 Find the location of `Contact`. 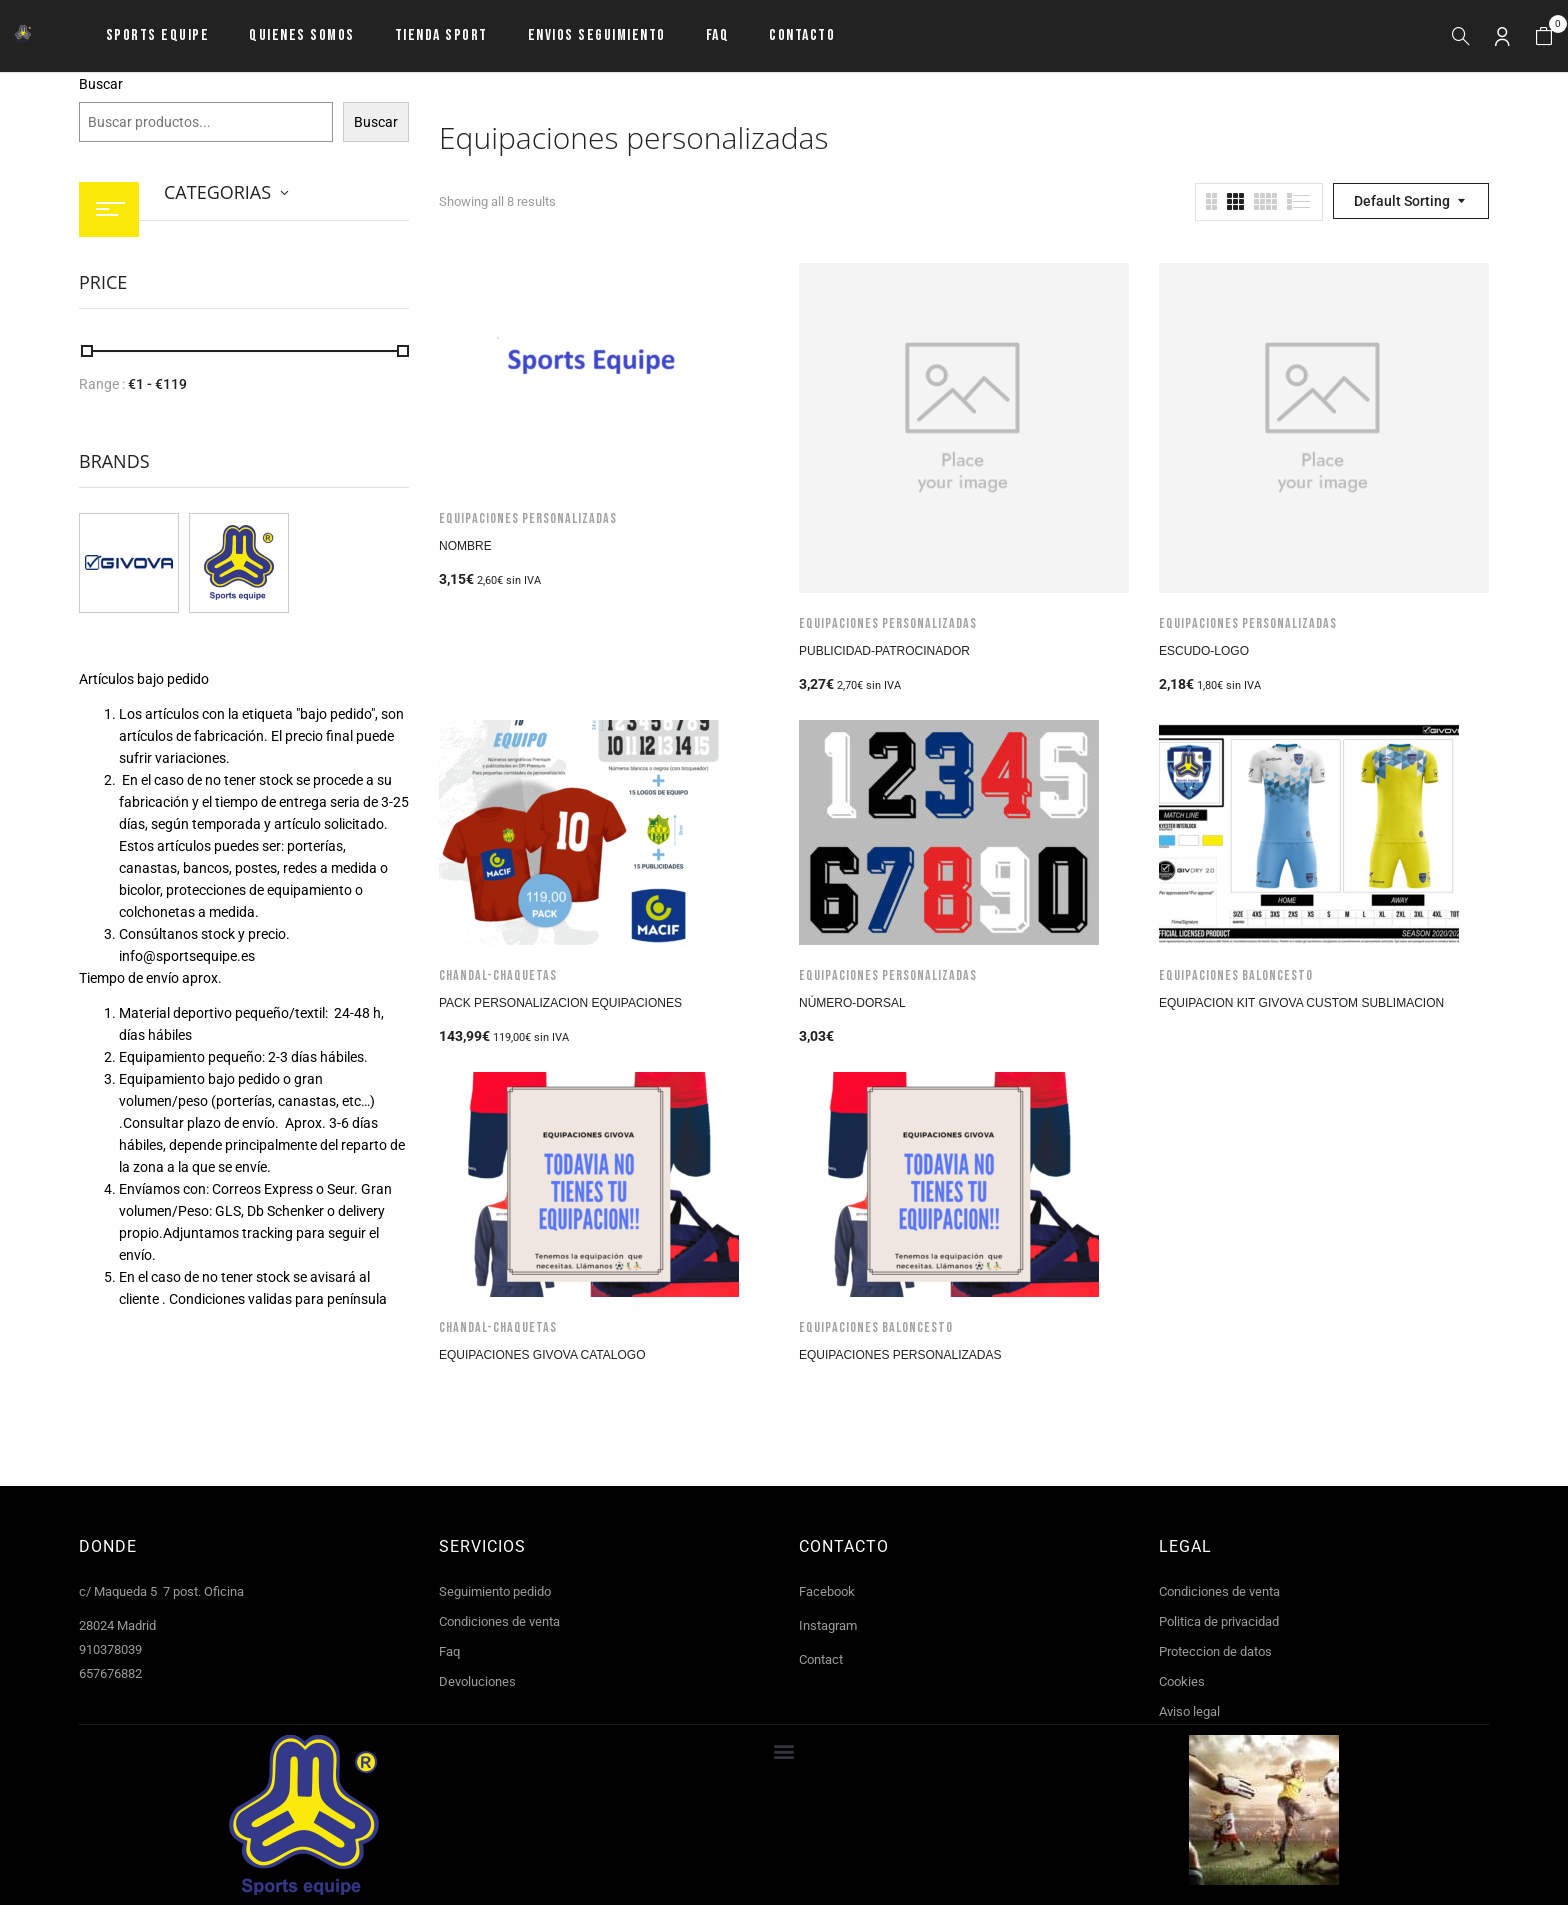

Contact is located at coordinates (821, 1659).